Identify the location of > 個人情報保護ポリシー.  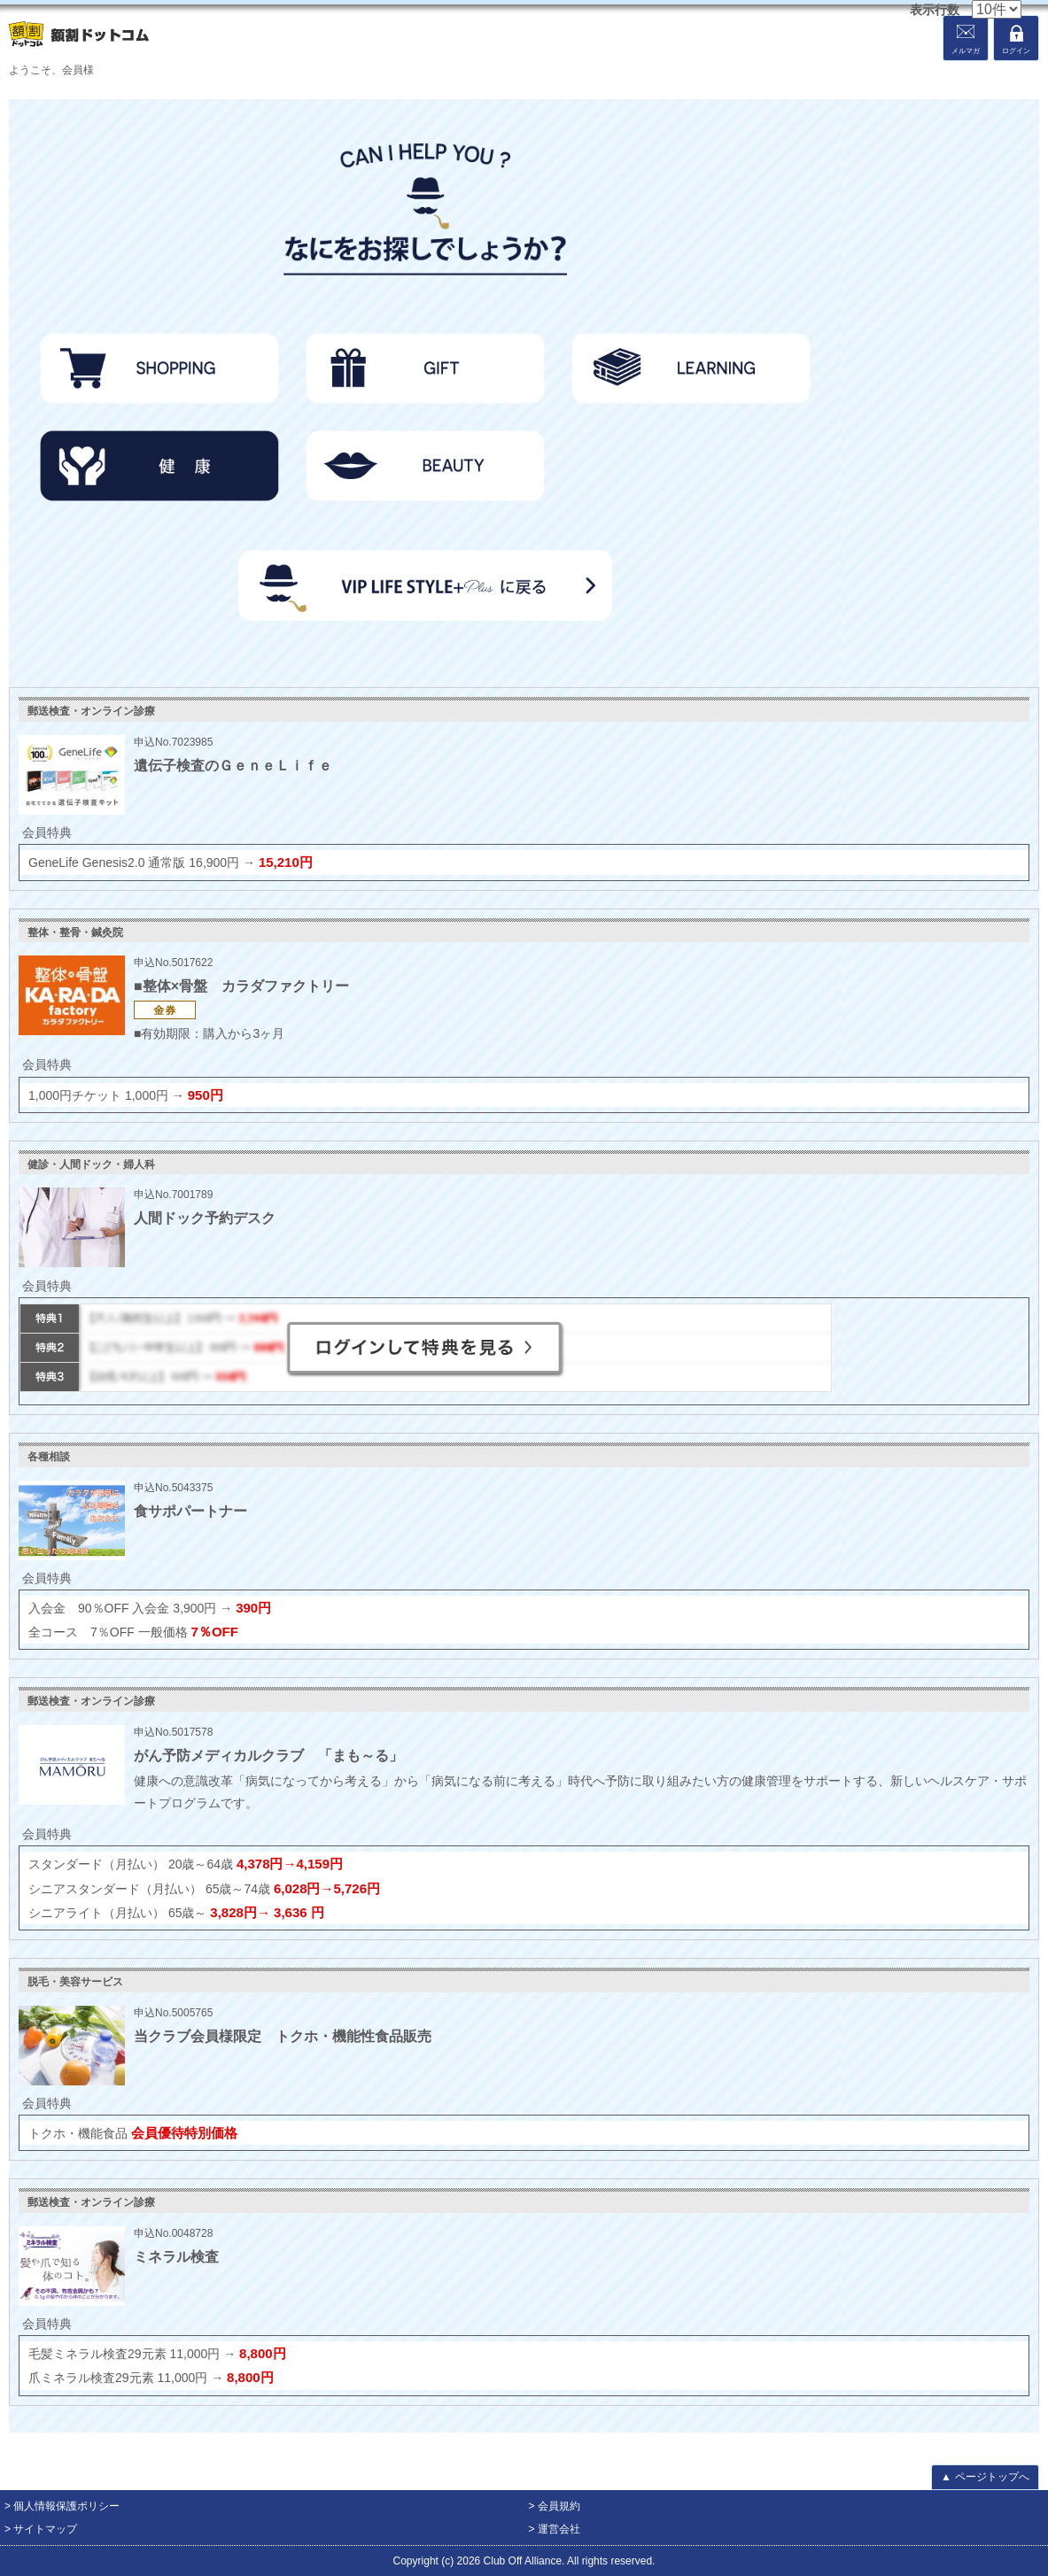
(62, 2506).